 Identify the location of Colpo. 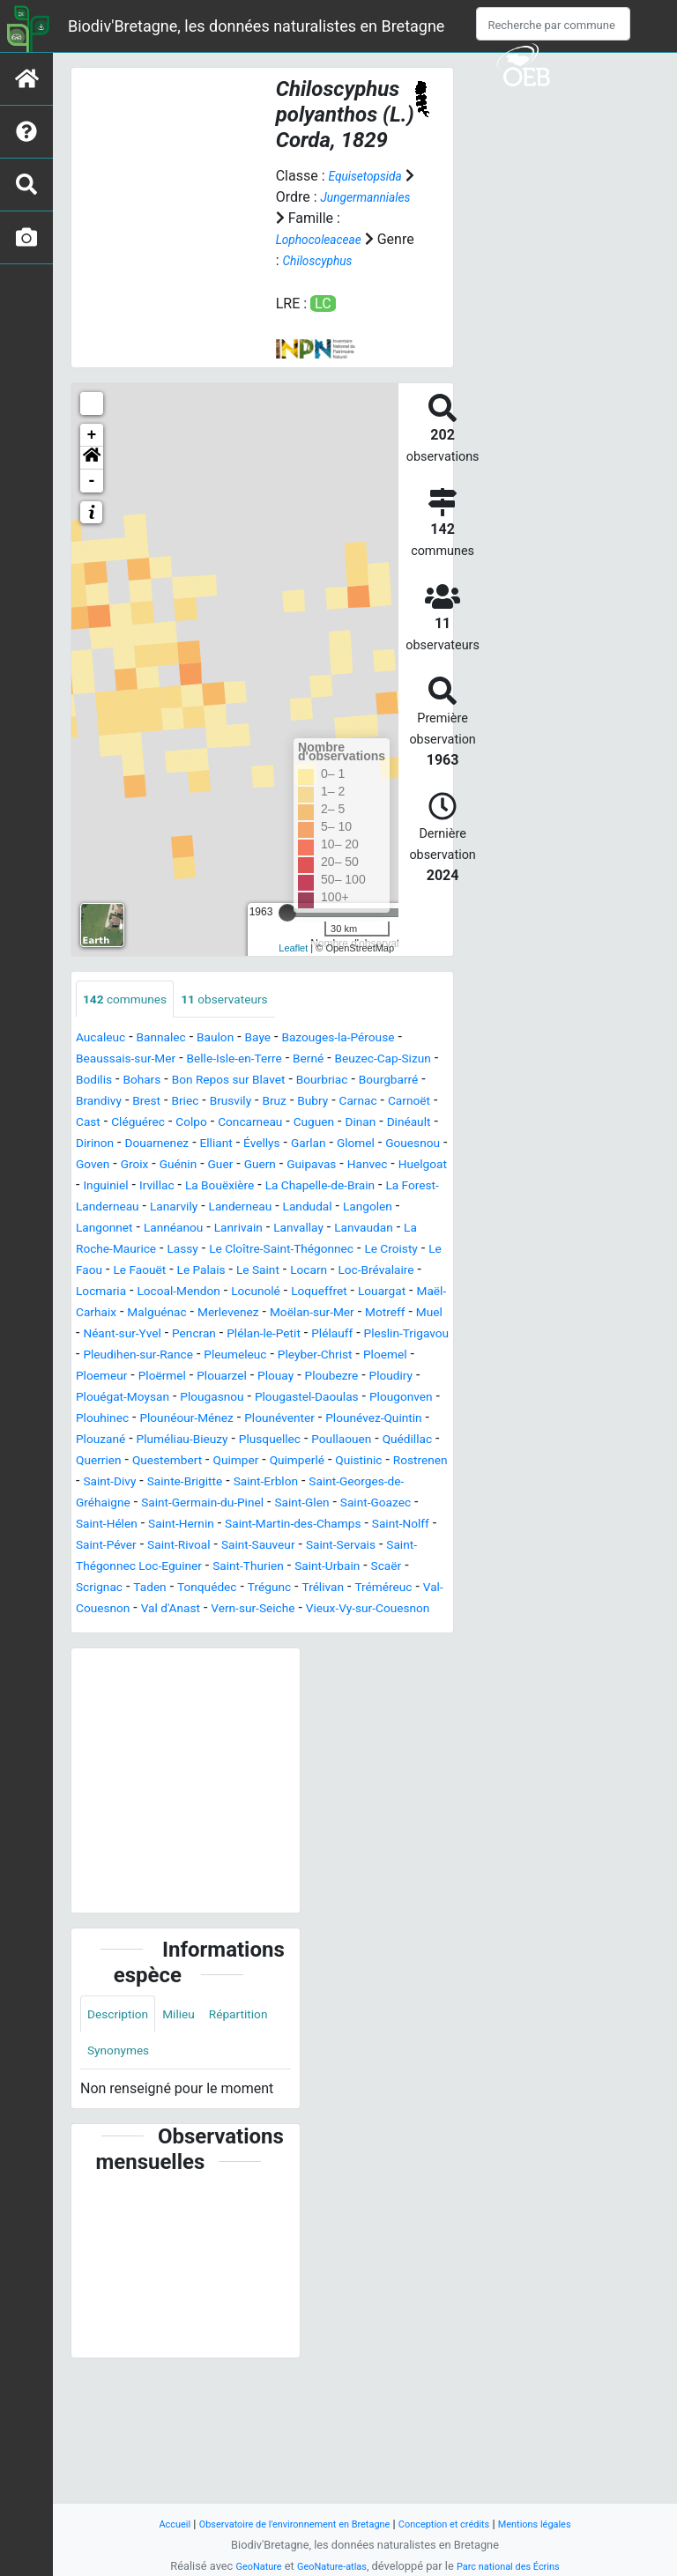
(409, 1144).